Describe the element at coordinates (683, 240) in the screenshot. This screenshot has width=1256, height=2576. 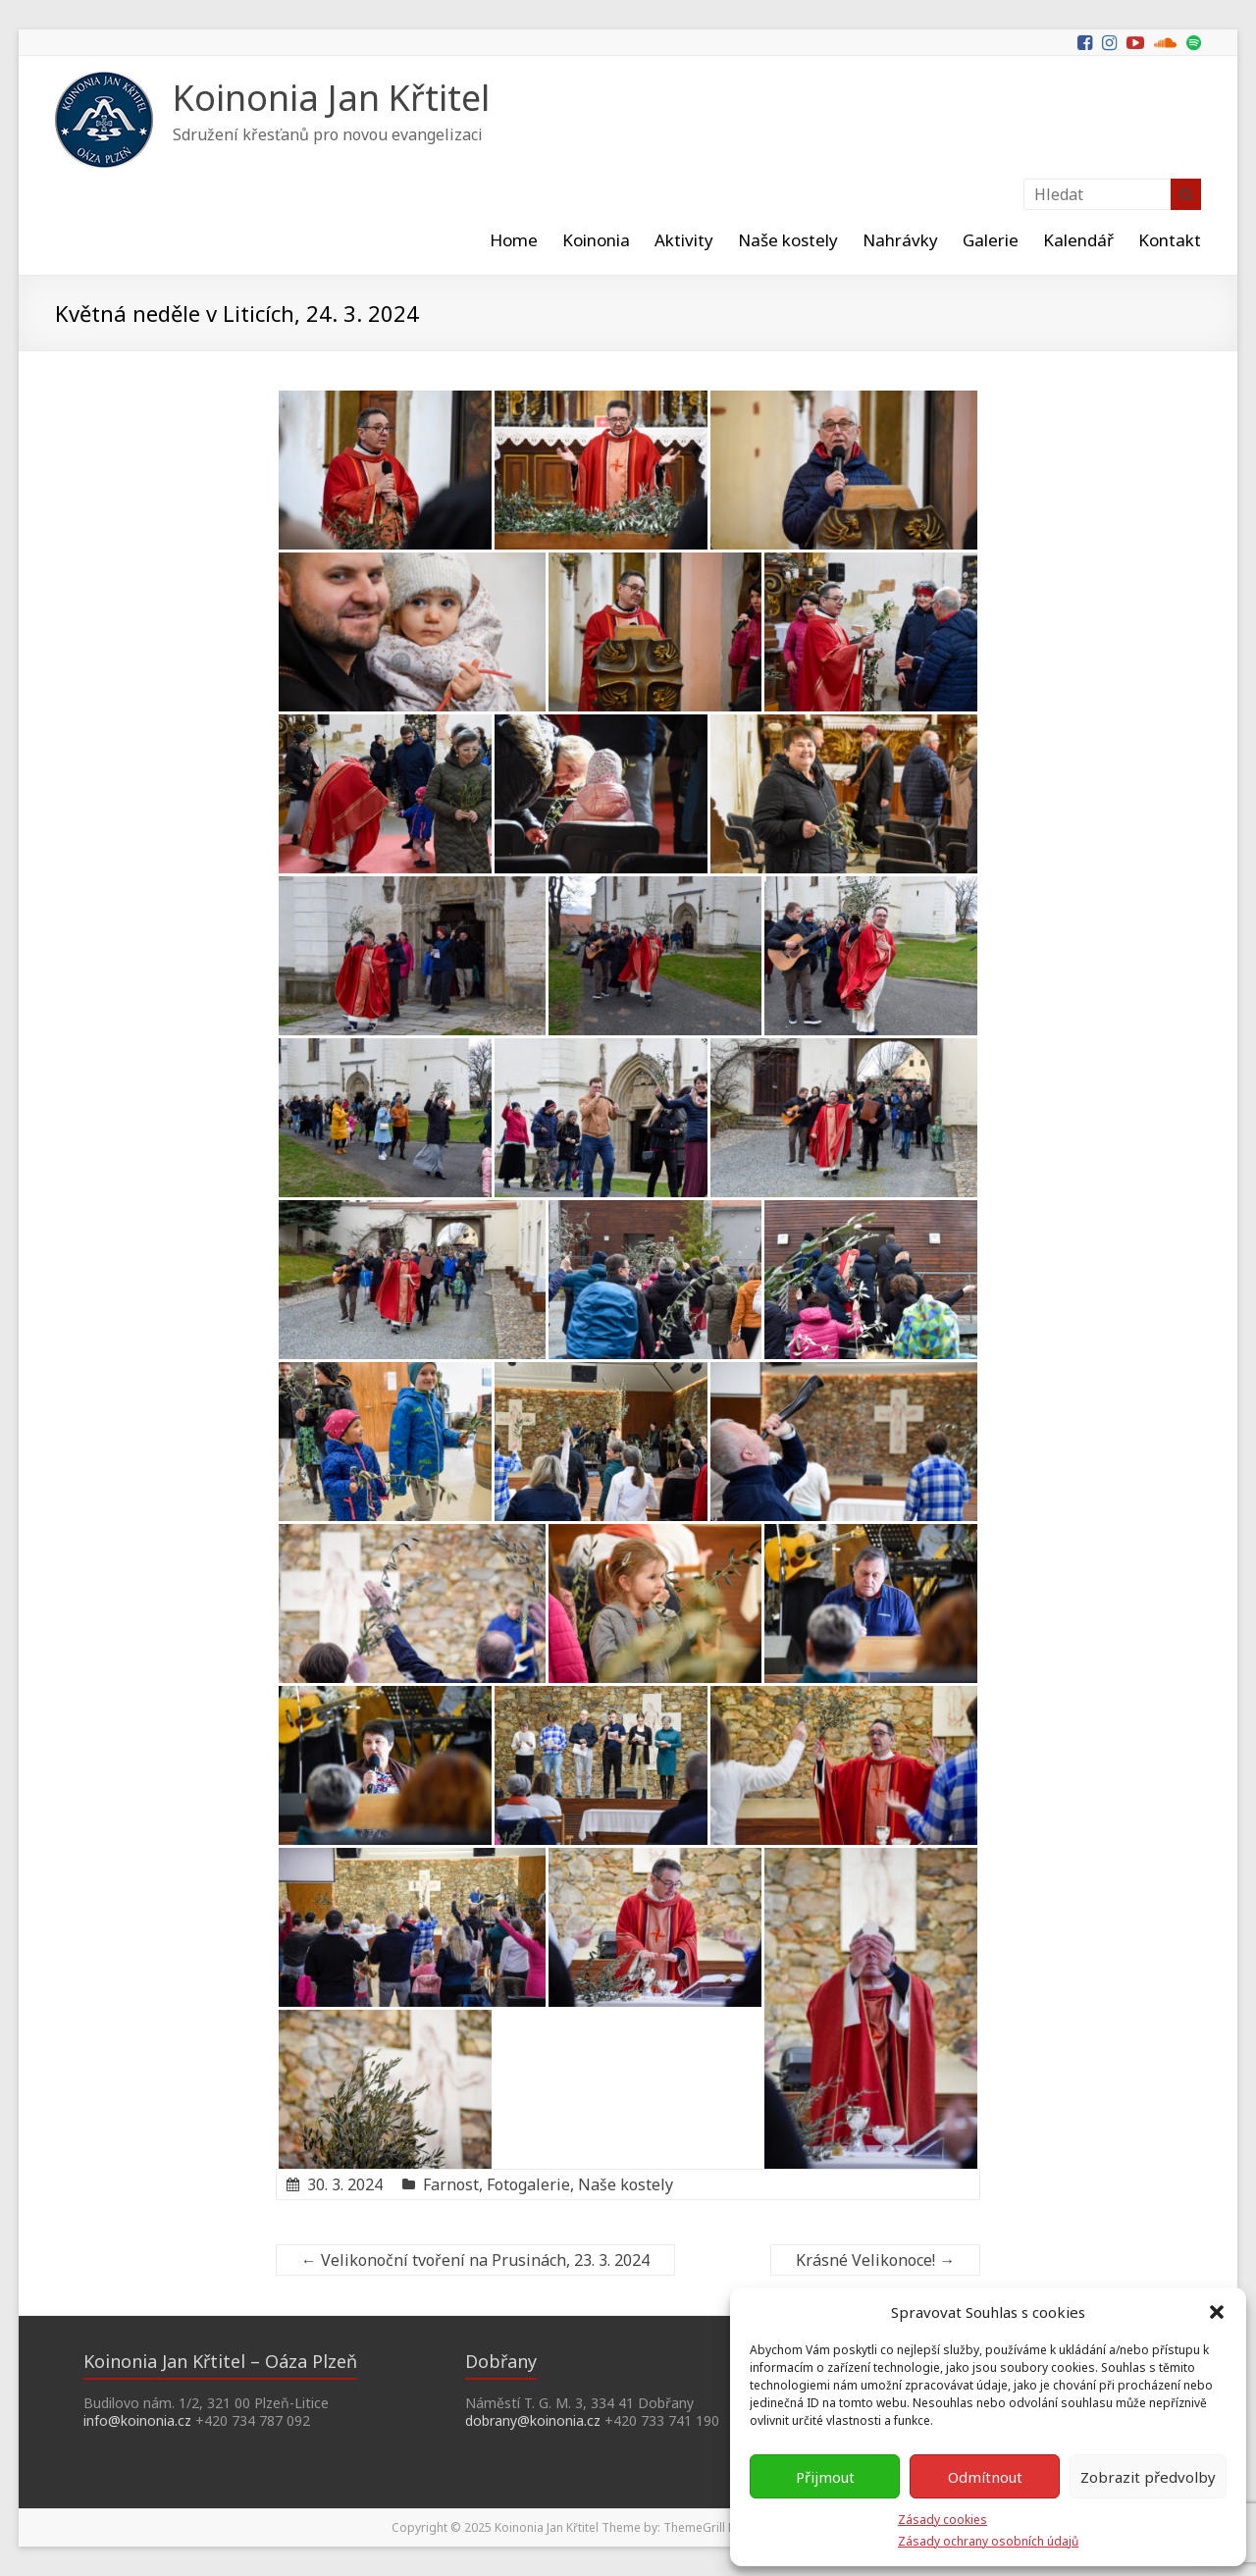
I see `Aktivity` at that location.